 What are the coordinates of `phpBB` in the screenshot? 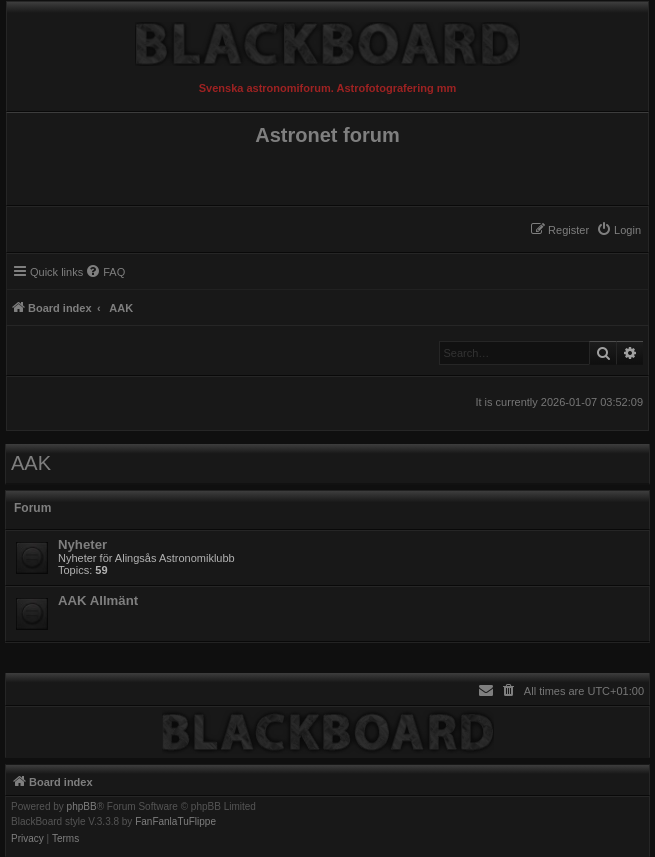 It's located at (82, 807).